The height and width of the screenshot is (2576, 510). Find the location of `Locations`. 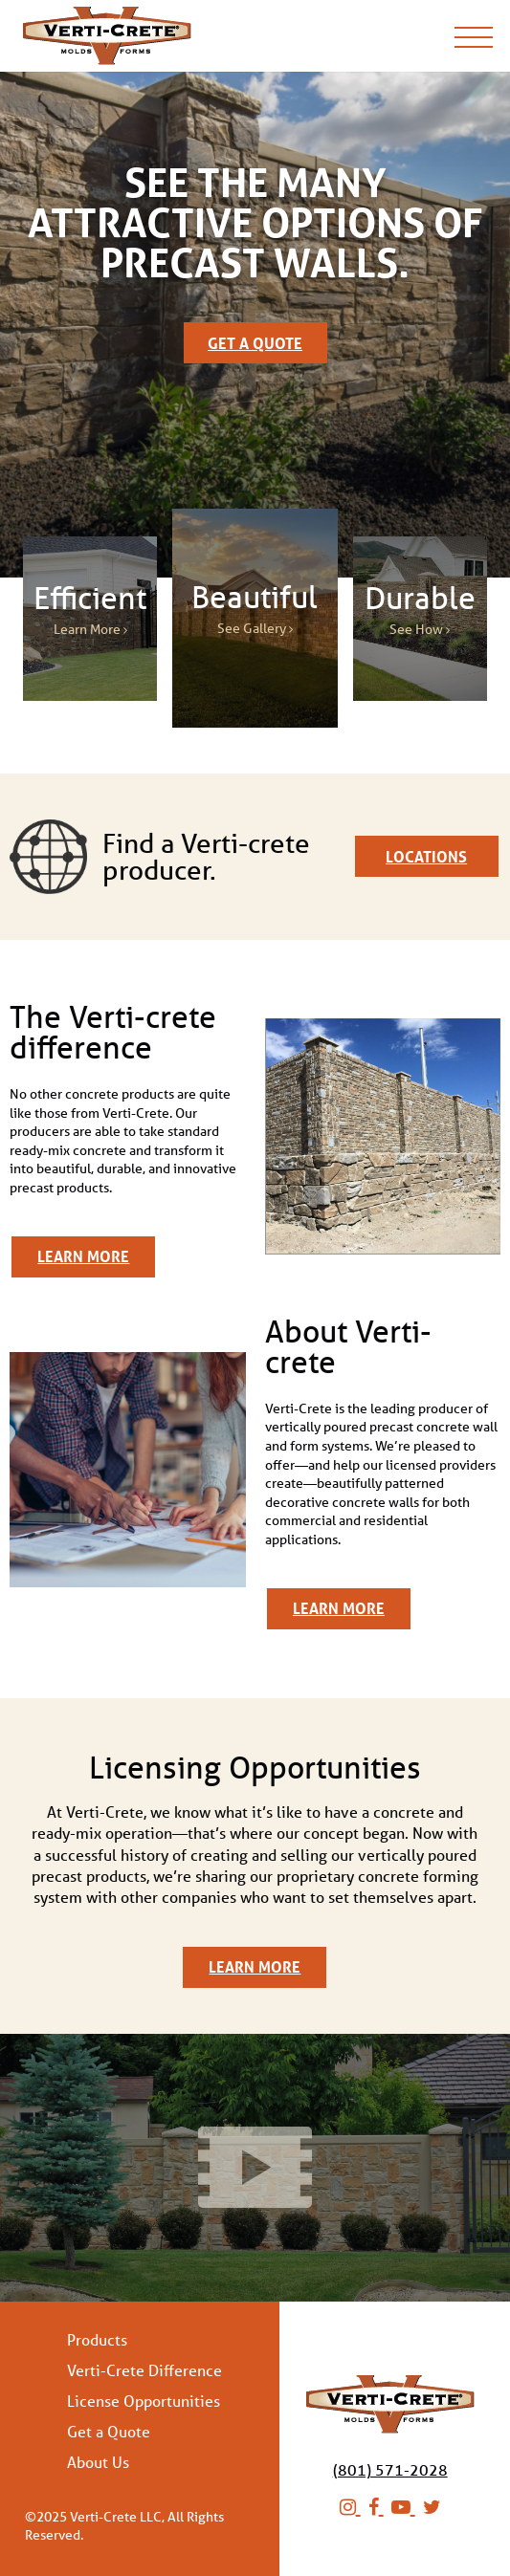

Locations is located at coordinates (426, 856).